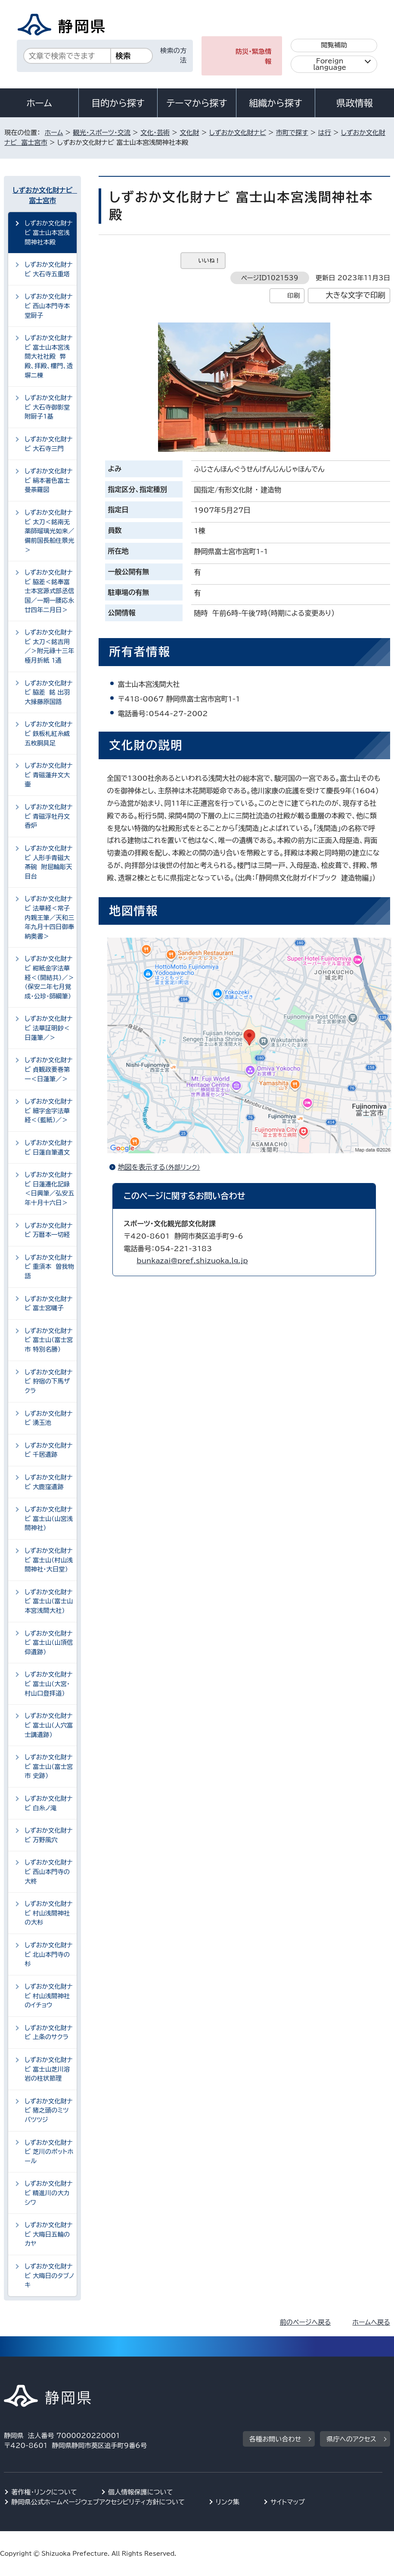  Describe the element at coordinates (49, 531) in the screenshot. I see `しずおか文化財ナビ 太刀＜銘南无薬師瑠璃光如来／備前国長船住景光＞` at that location.